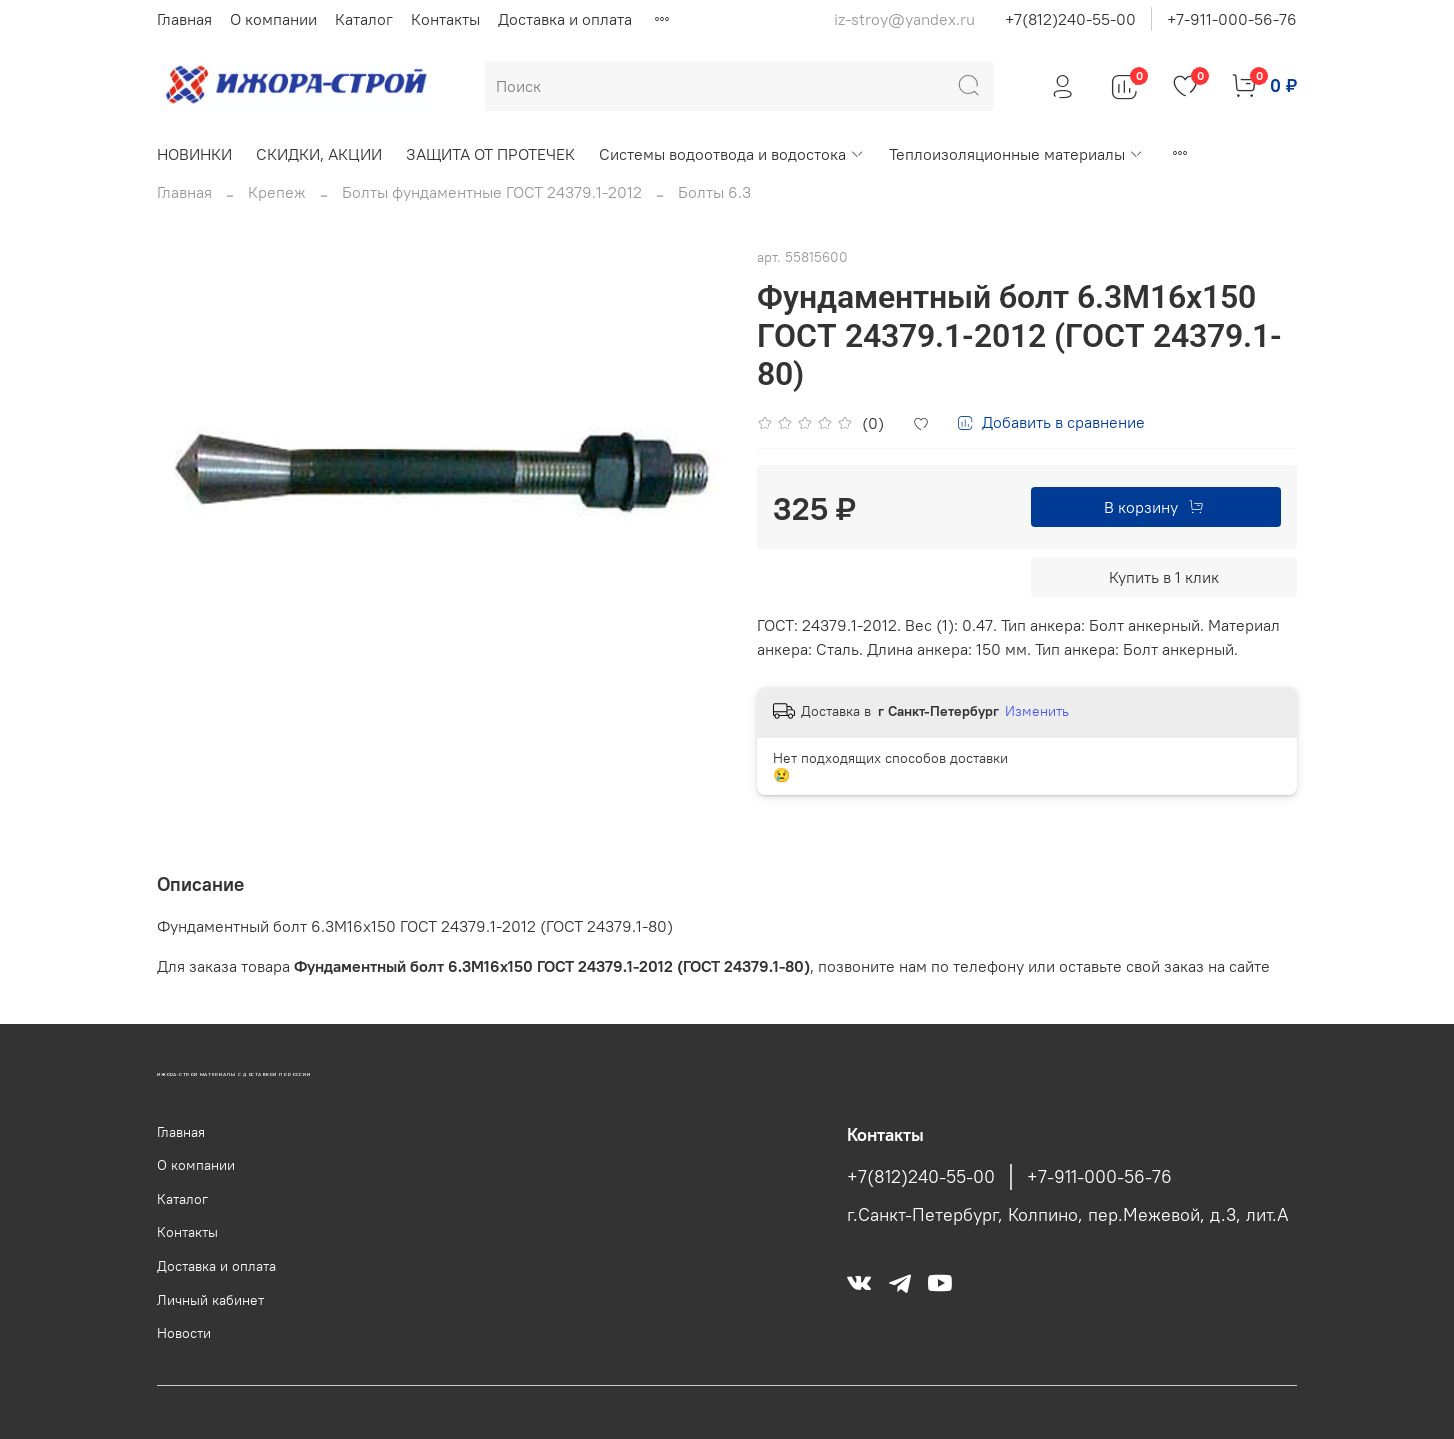 The image size is (1454, 1439). I want to click on Главная, so click(184, 19).